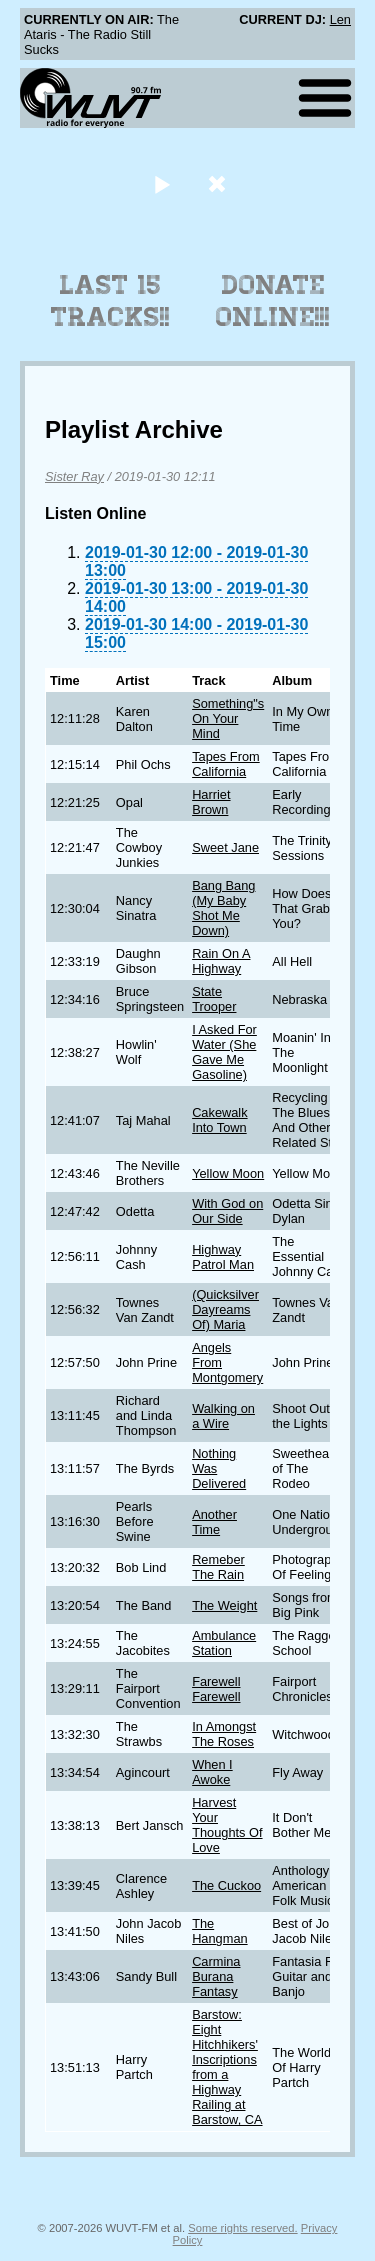  I want to click on State Trooper, so click(214, 999).